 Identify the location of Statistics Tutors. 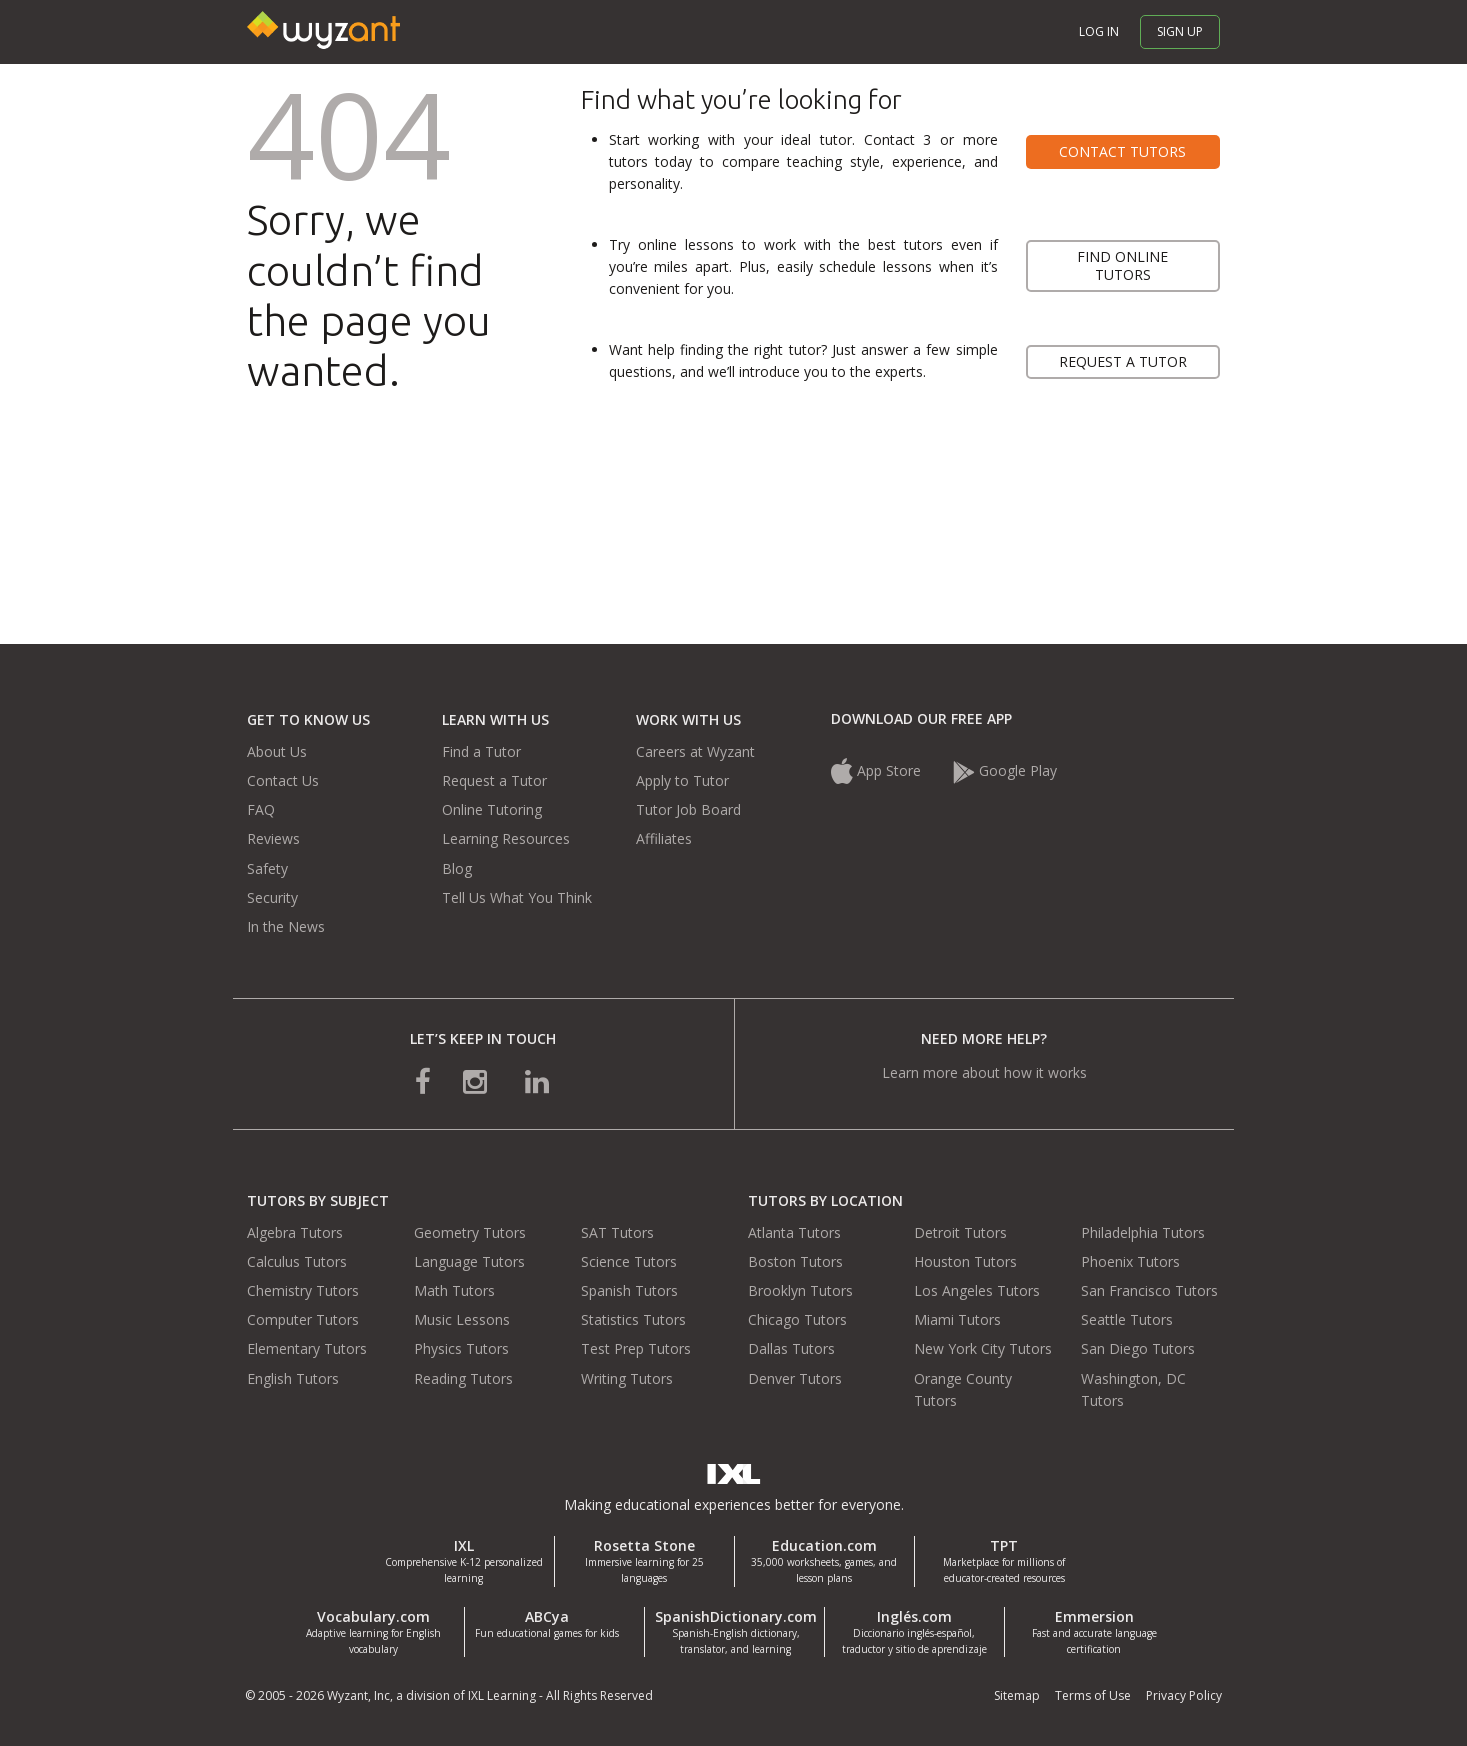
(633, 1319).